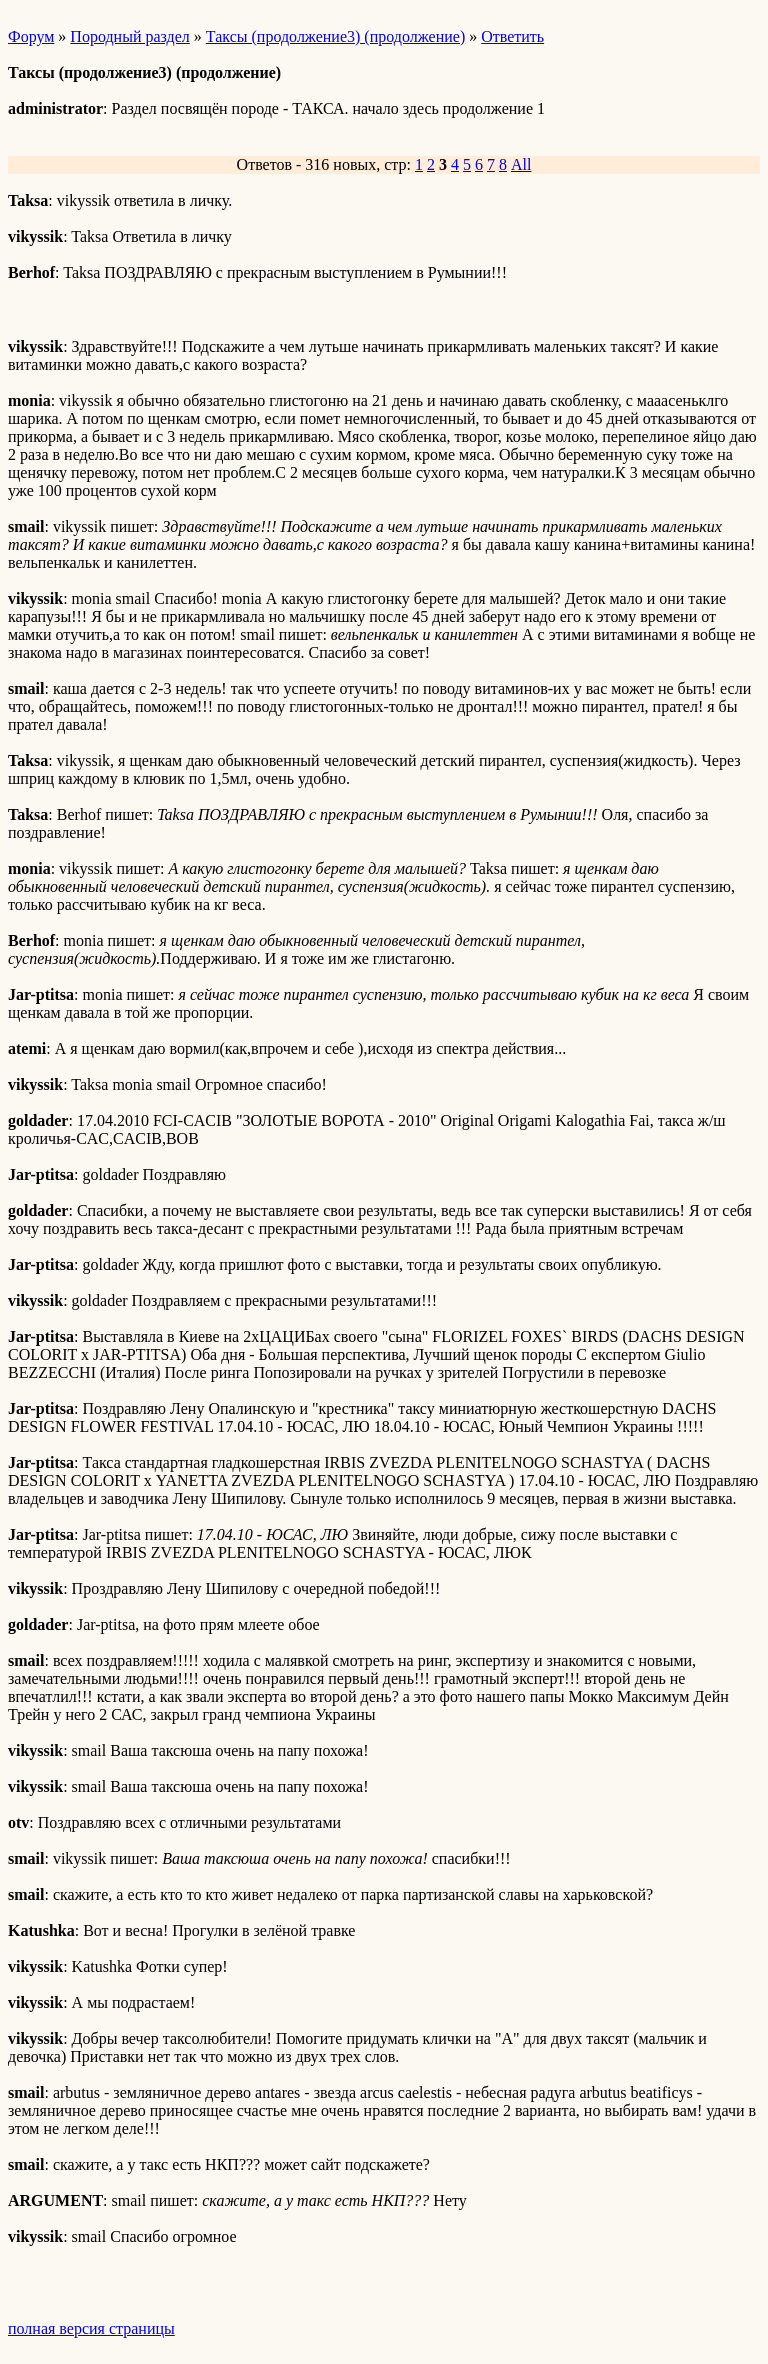 This screenshot has height=2364, width=768. What do you see at coordinates (31, 36) in the screenshot?
I see `Форум` at bounding box center [31, 36].